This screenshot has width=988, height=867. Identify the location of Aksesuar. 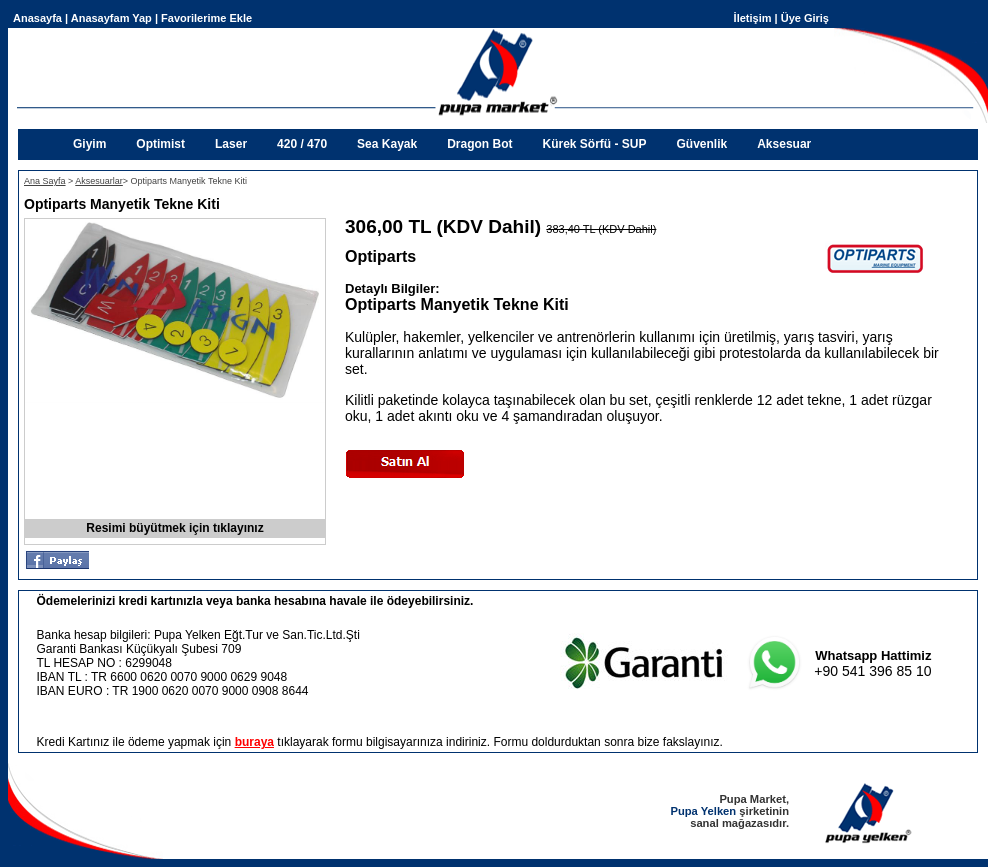
(784, 144).